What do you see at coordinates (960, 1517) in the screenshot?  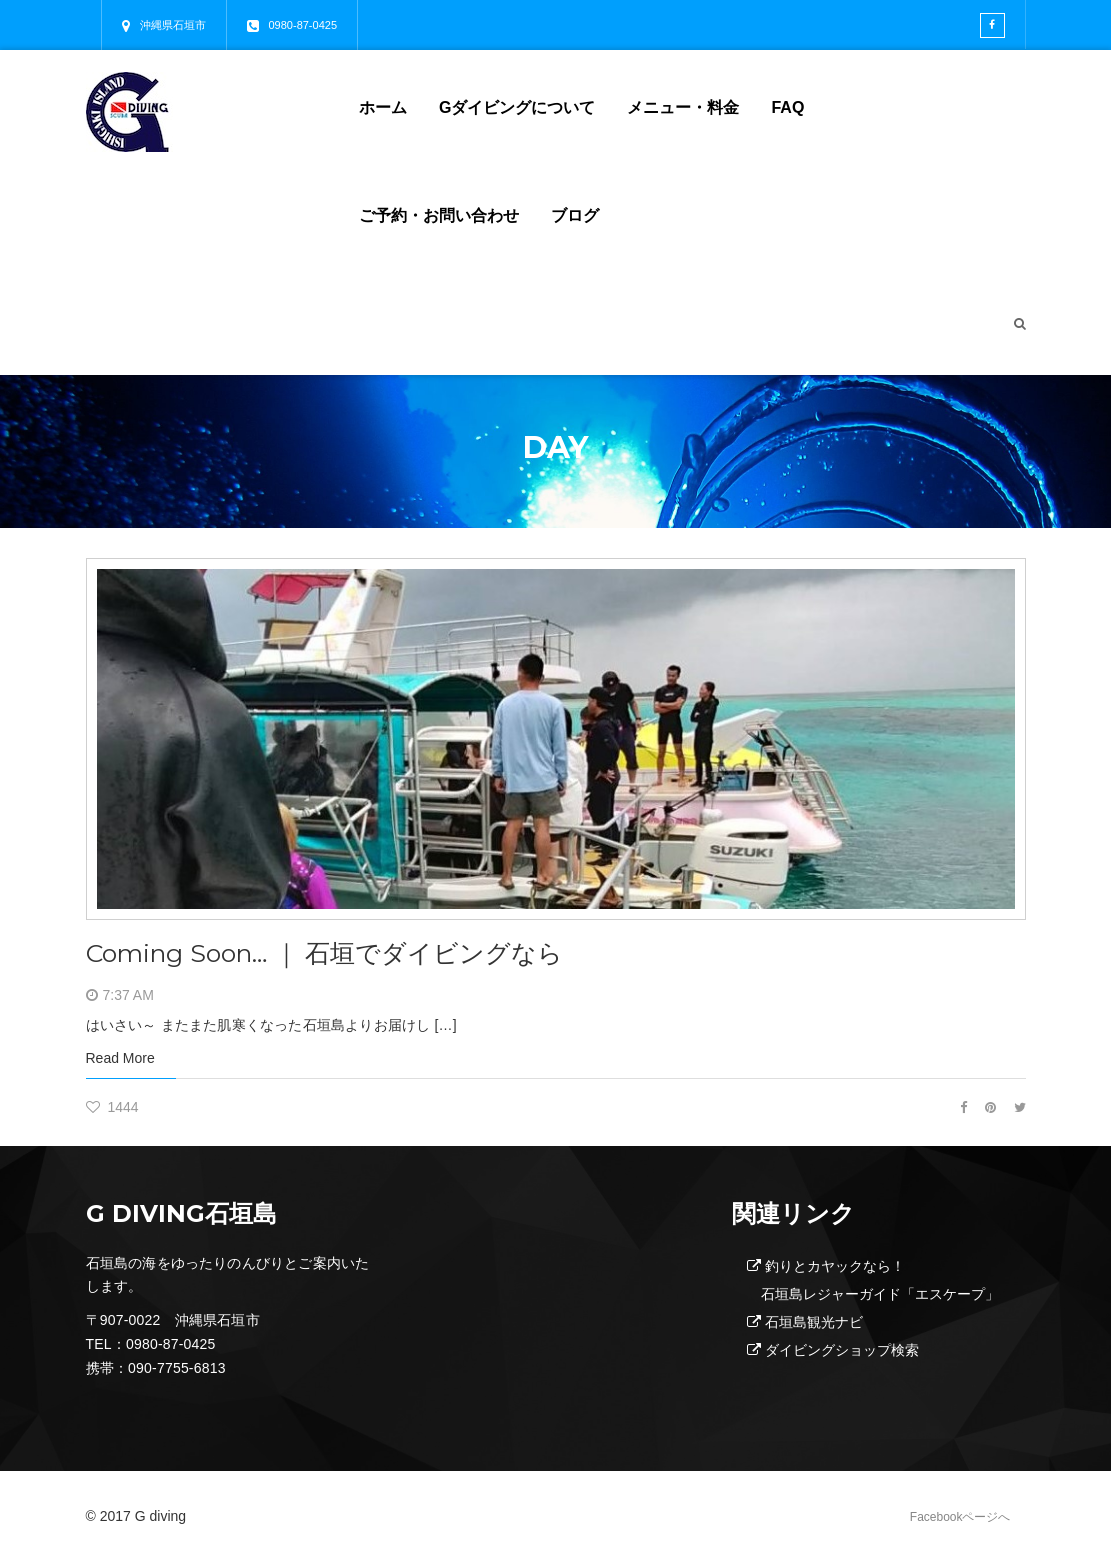 I see `Facebookページへ` at bounding box center [960, 1517].